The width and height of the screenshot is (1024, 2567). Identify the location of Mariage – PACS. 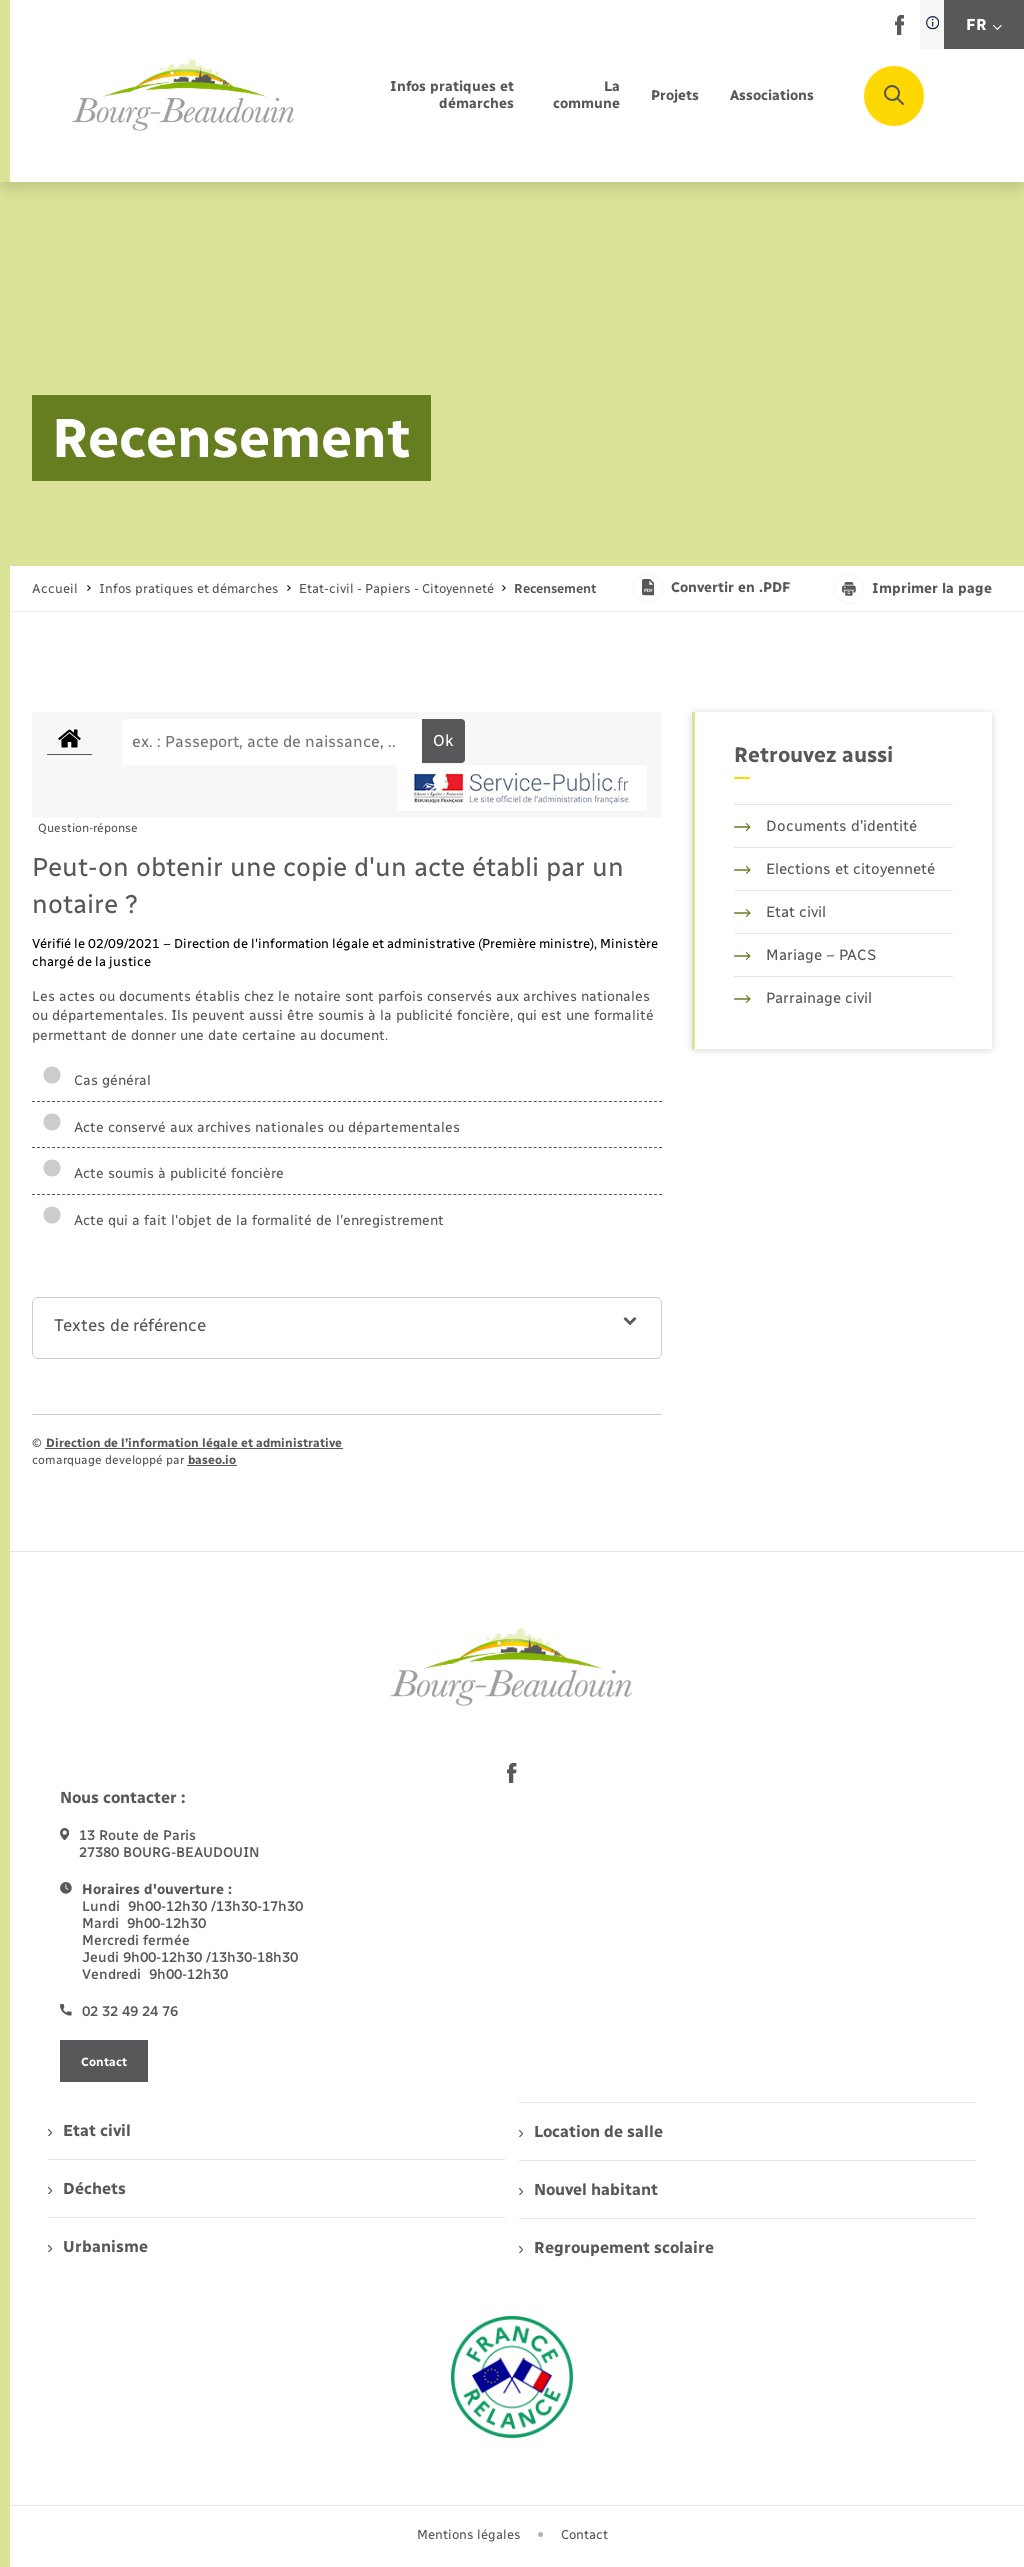
(805, 955).